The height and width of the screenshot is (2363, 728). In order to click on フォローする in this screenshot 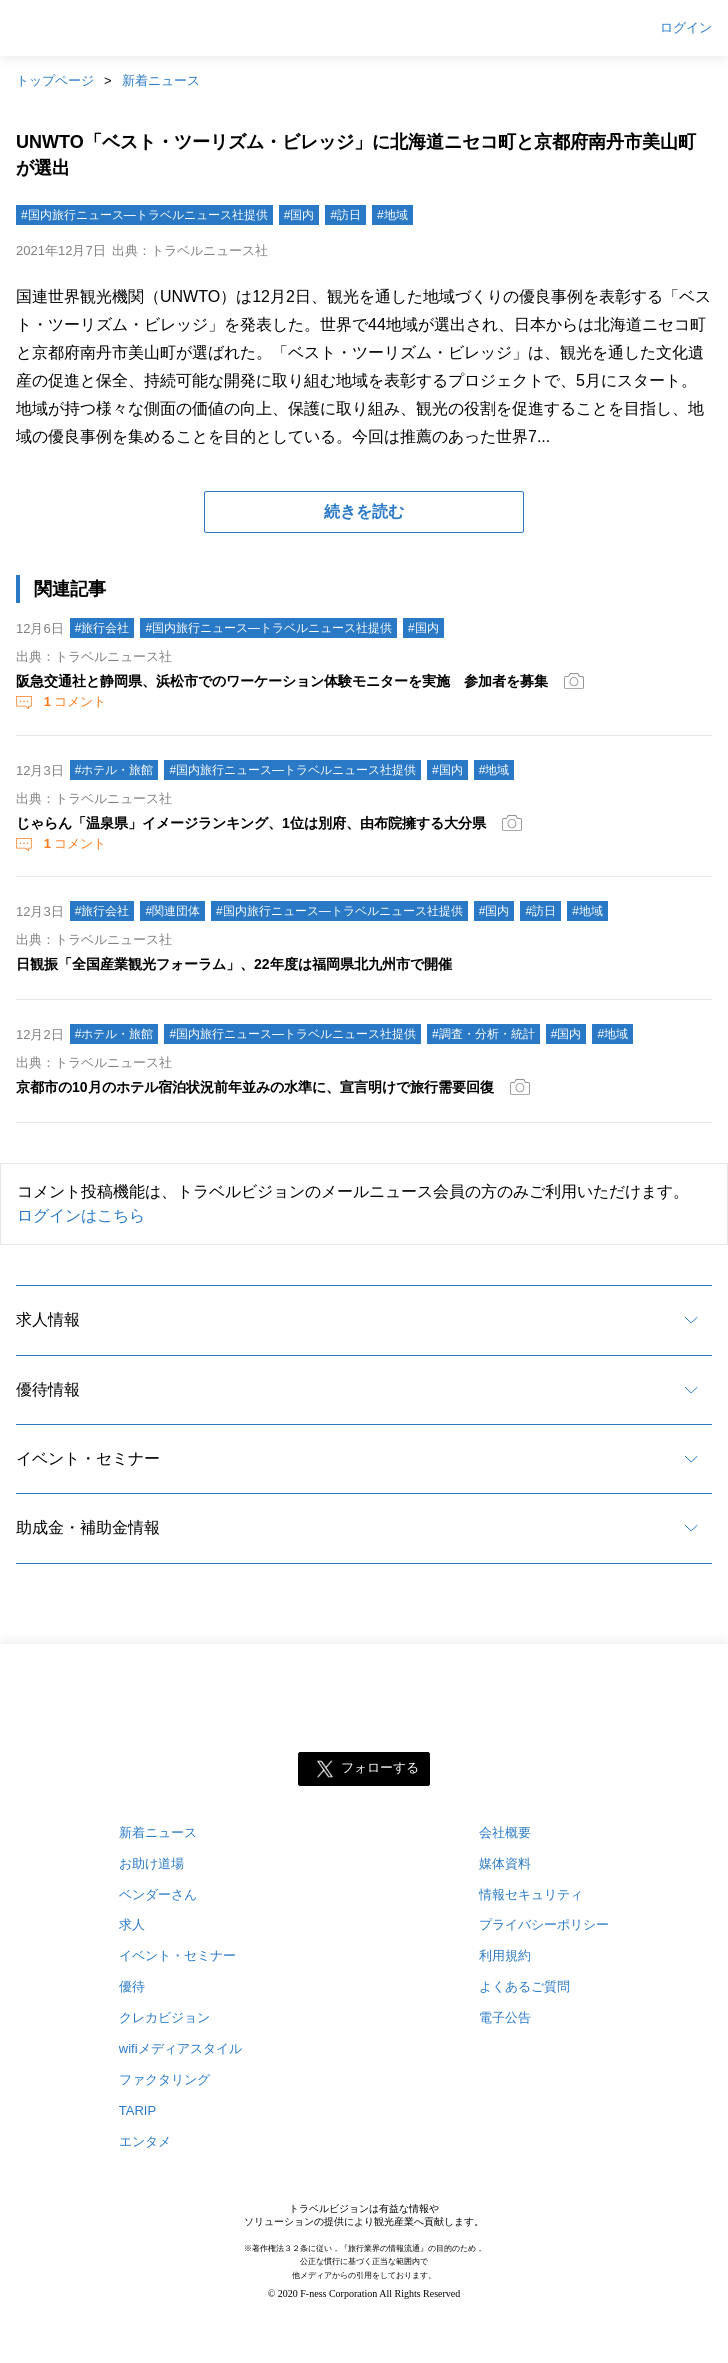, I will do `click(380, 1767)`.